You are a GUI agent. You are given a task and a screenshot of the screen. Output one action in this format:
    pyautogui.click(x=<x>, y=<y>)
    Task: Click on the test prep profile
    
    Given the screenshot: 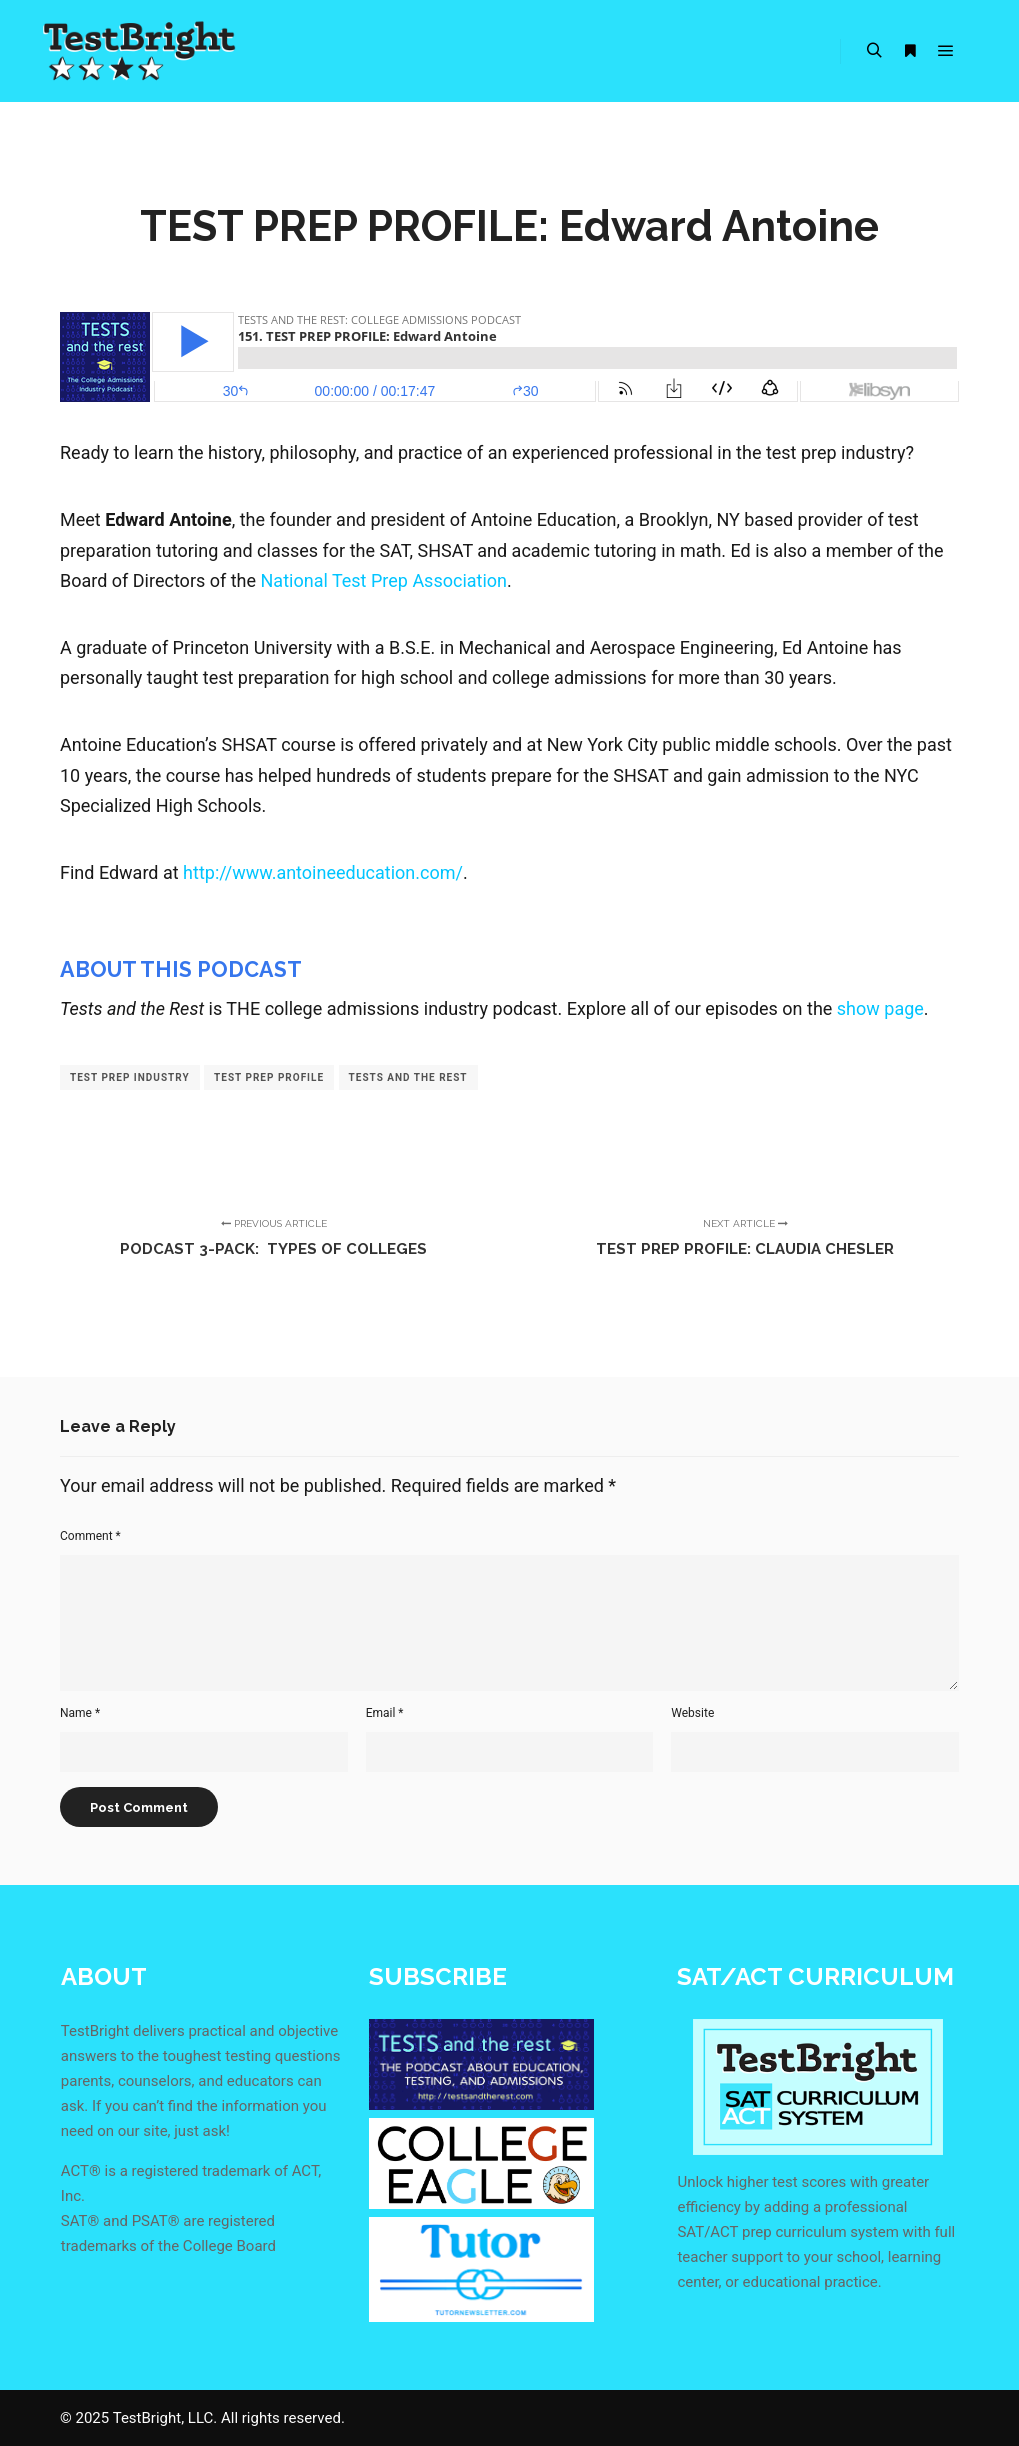 What is the action you would take?
    pyautogui.click(x=269, y=1077)
    